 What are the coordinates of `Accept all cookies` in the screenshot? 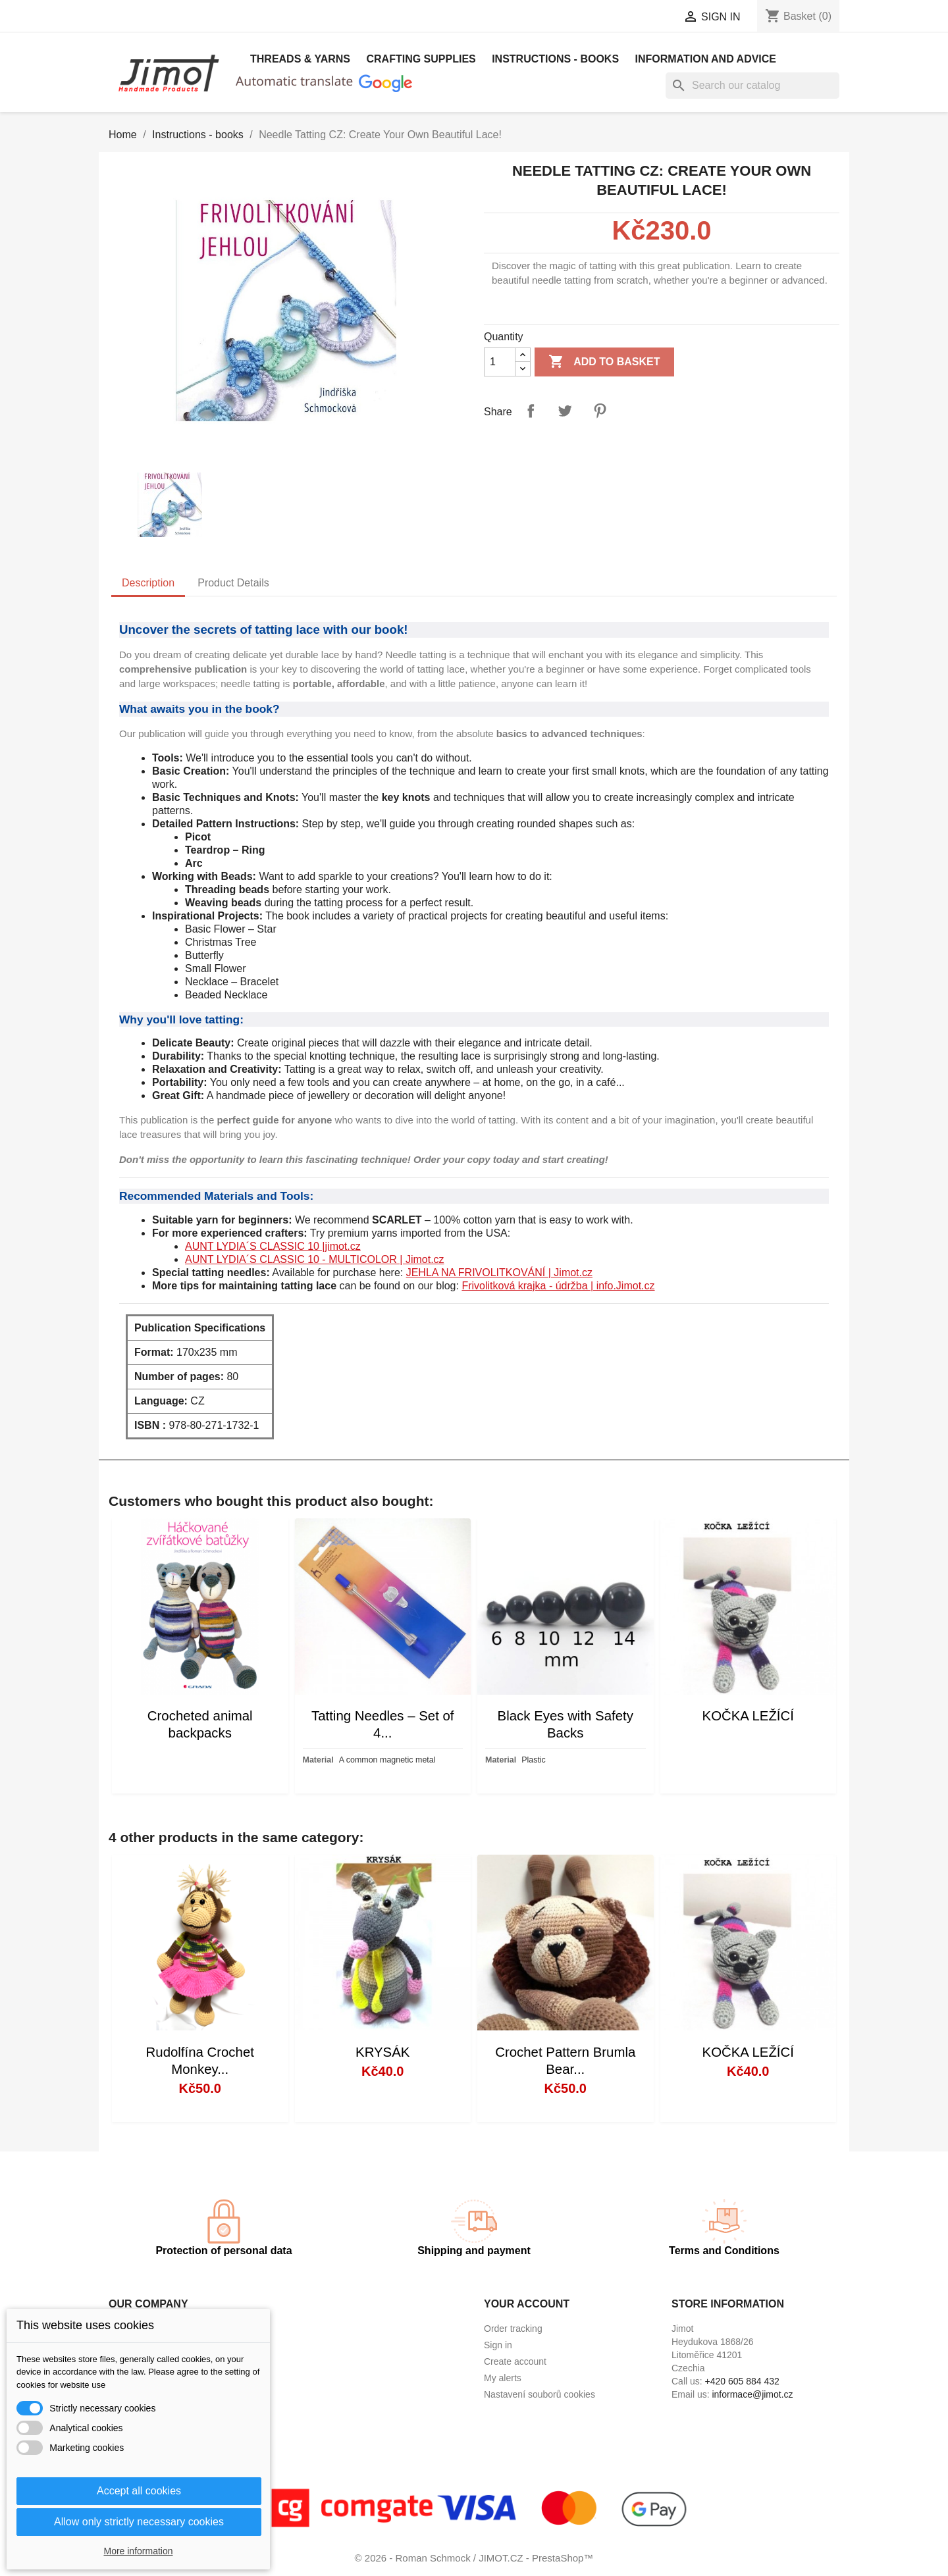 It's located at (139, 2490).